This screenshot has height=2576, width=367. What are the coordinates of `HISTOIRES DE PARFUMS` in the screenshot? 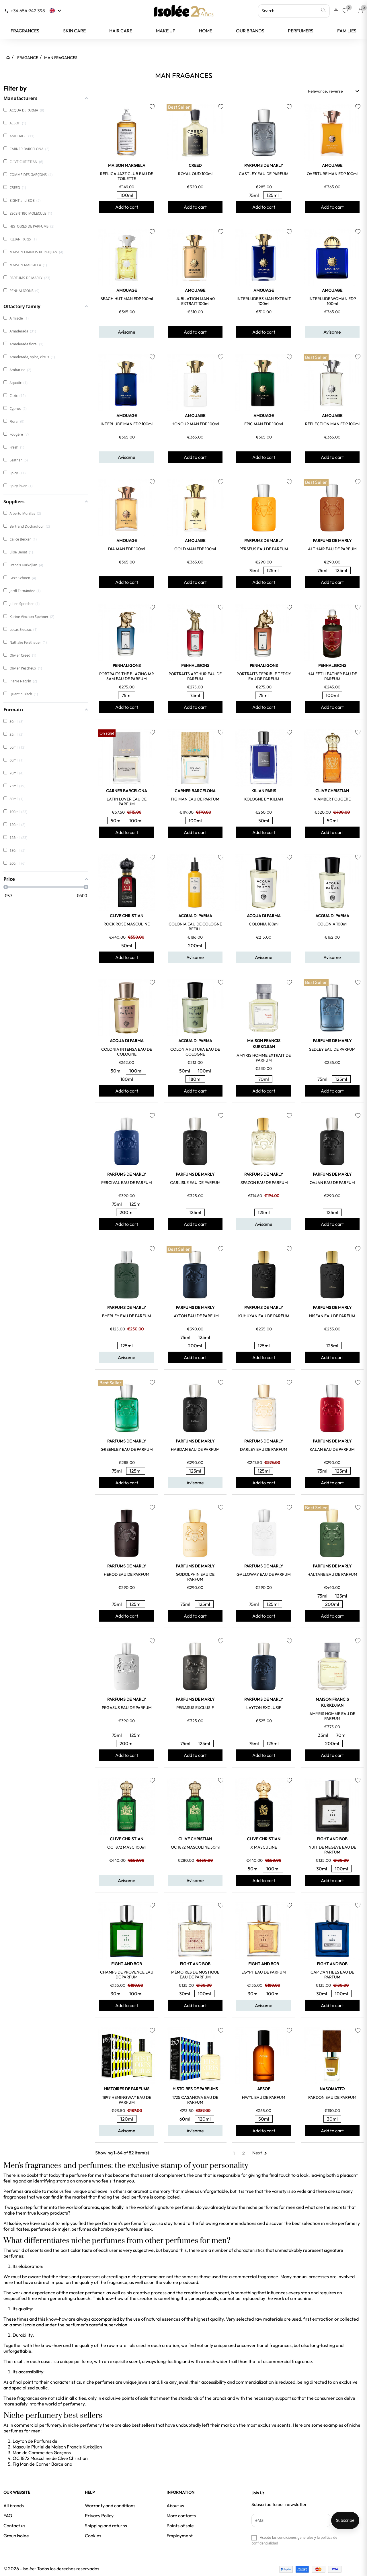 It's located at (126, 2088).